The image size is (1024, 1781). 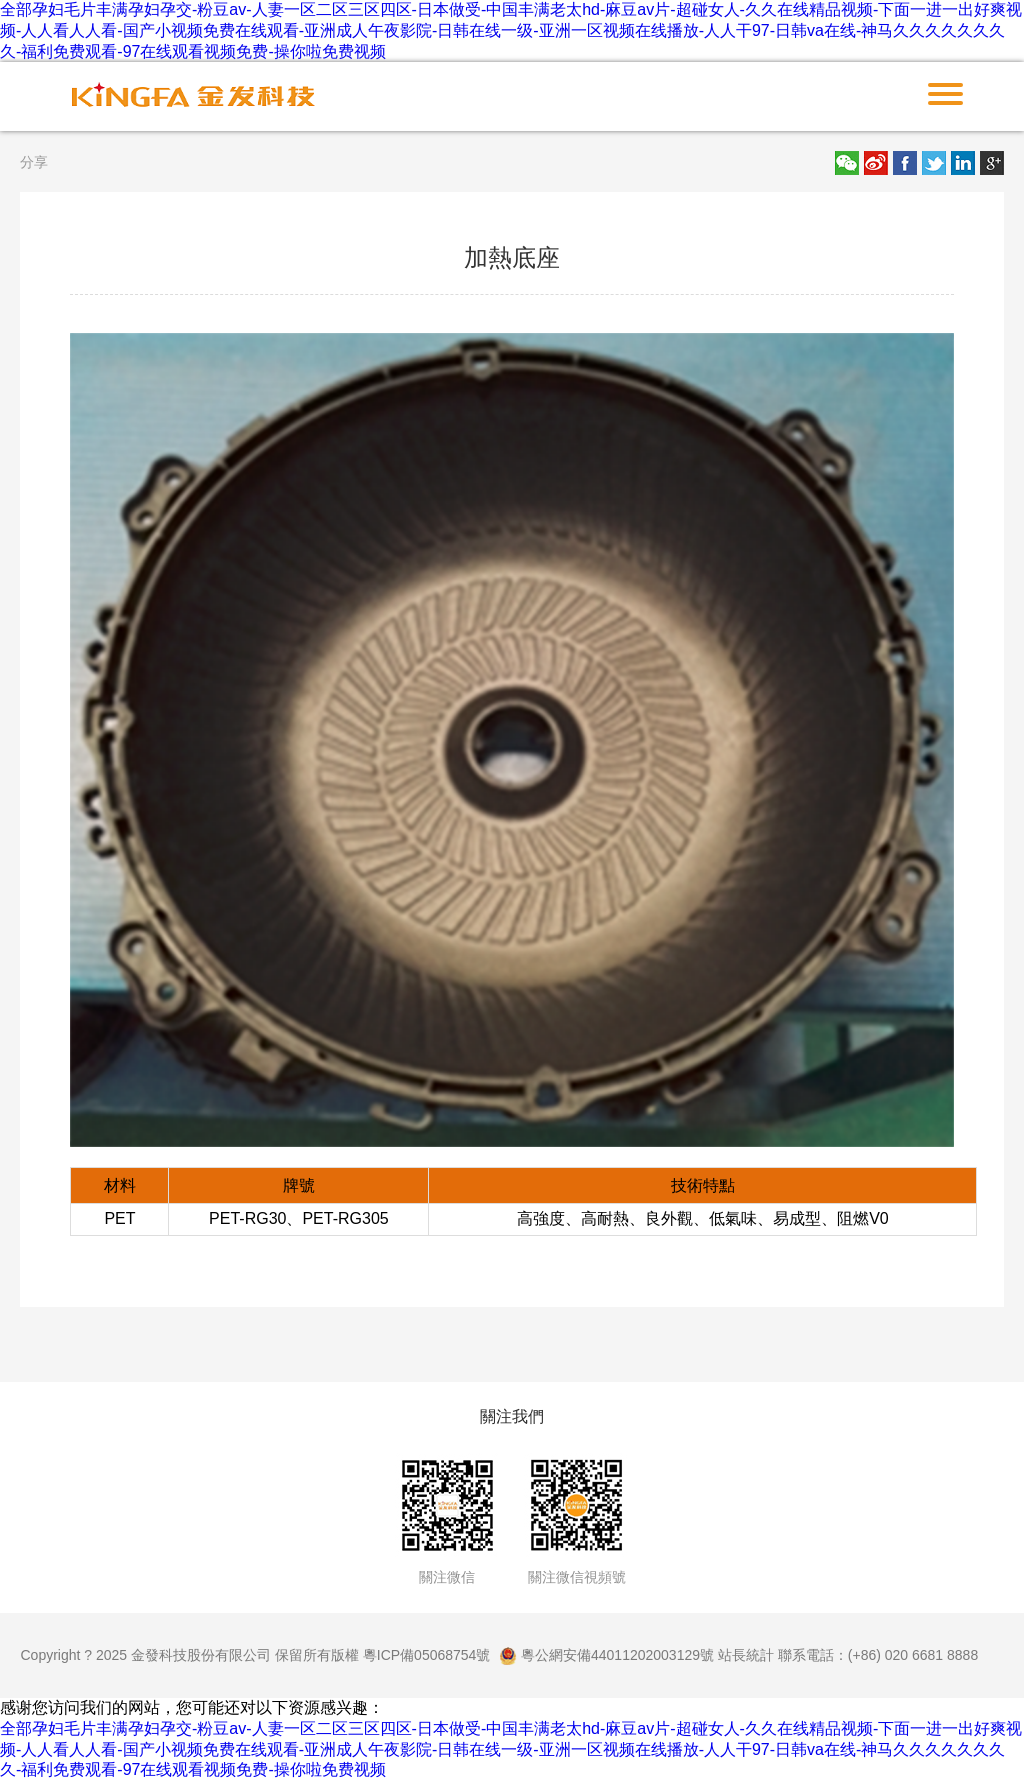 I want to click on 粵公網安備44011202003129號, so click(x=606, y=1655).